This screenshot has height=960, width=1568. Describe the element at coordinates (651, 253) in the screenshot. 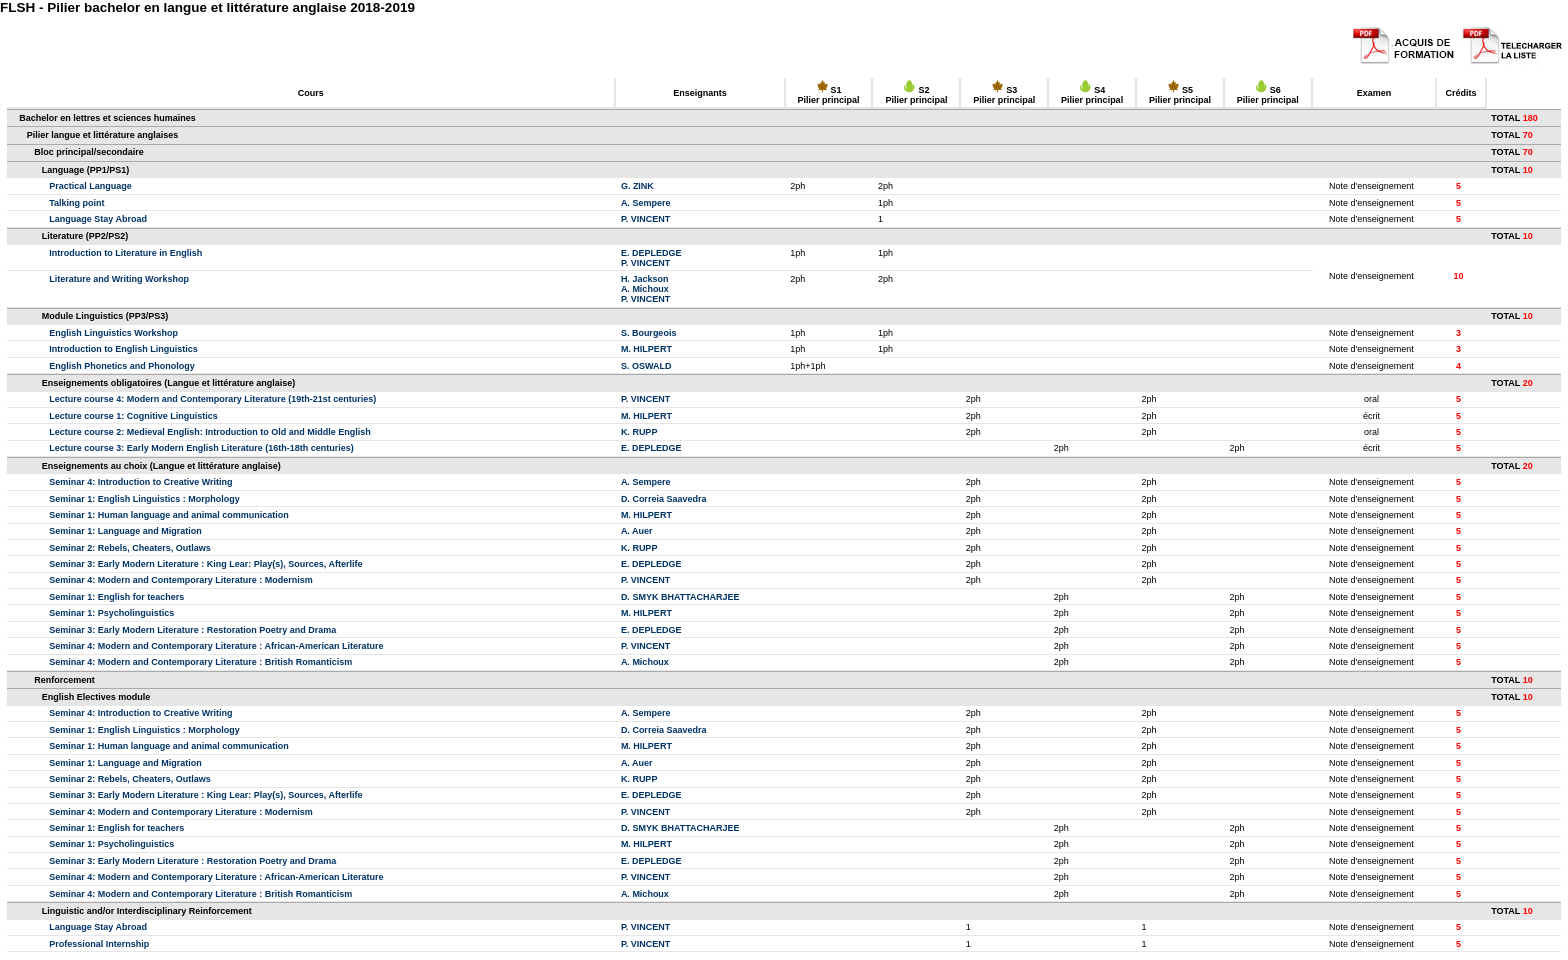

I see `E. DEPLEDGE` at that location.